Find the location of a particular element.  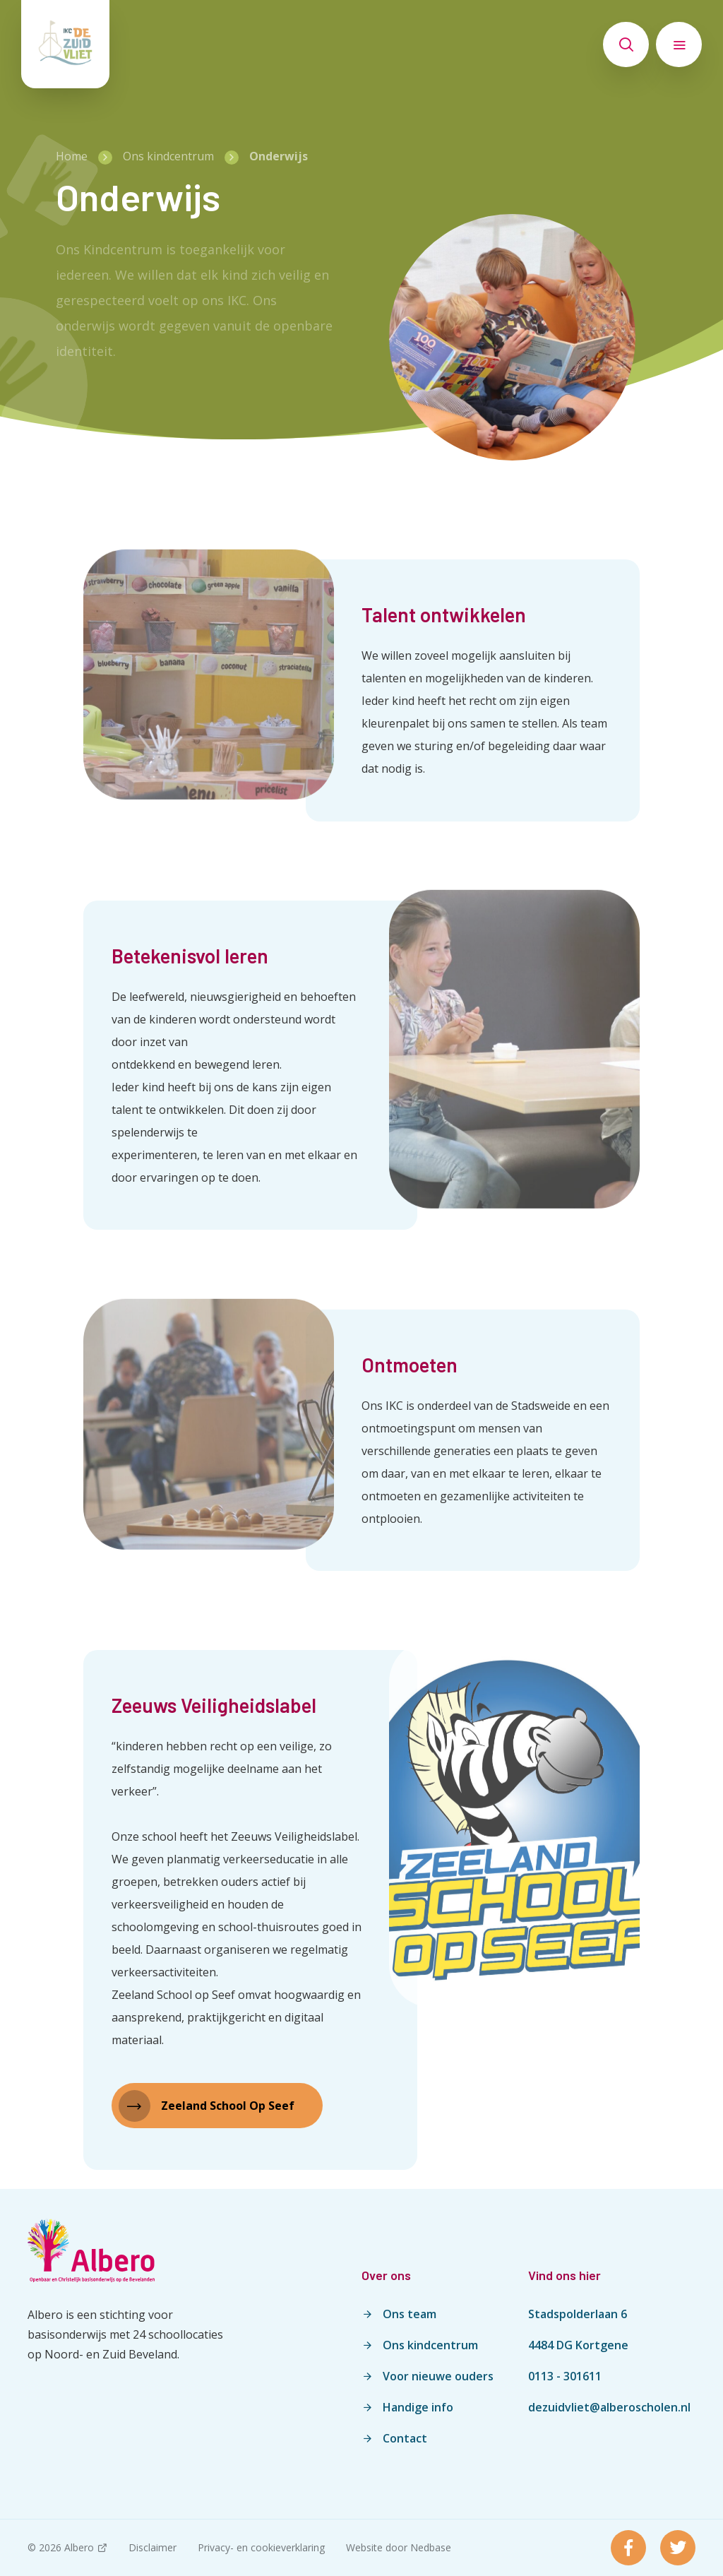

[Toon zoekvenster] is located at coordinates (626, 44).